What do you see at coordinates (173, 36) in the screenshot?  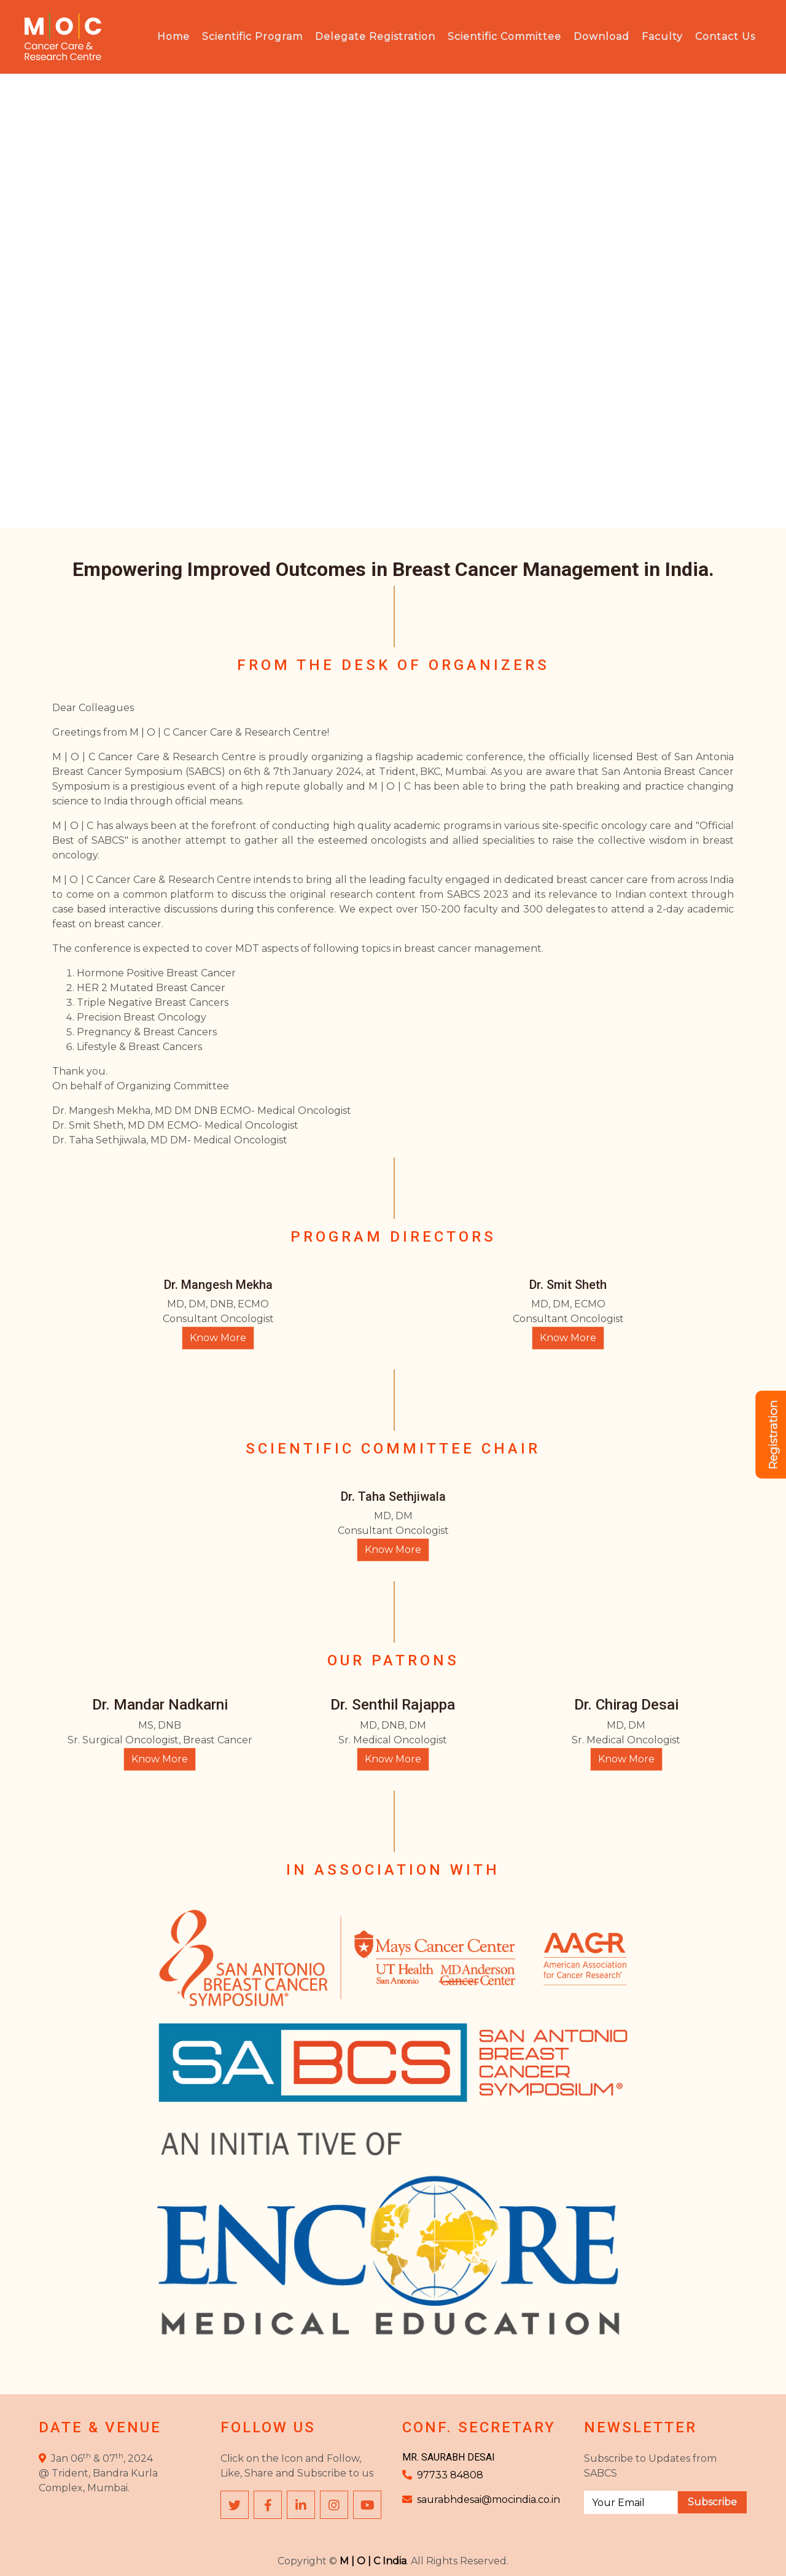 I see `Home` at bounding box center [173, 36].